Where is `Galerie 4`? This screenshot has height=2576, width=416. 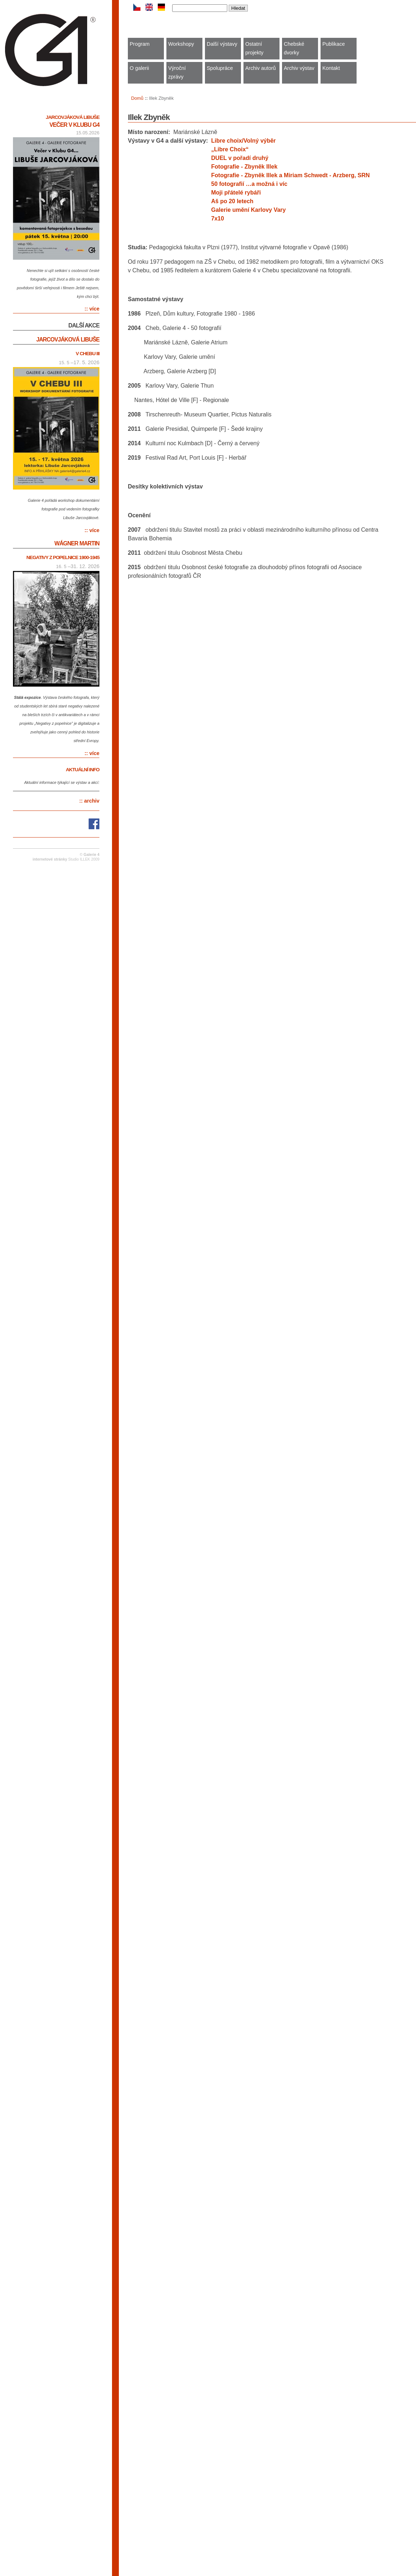 Galerie 4 is located at coordinates (91, 855).